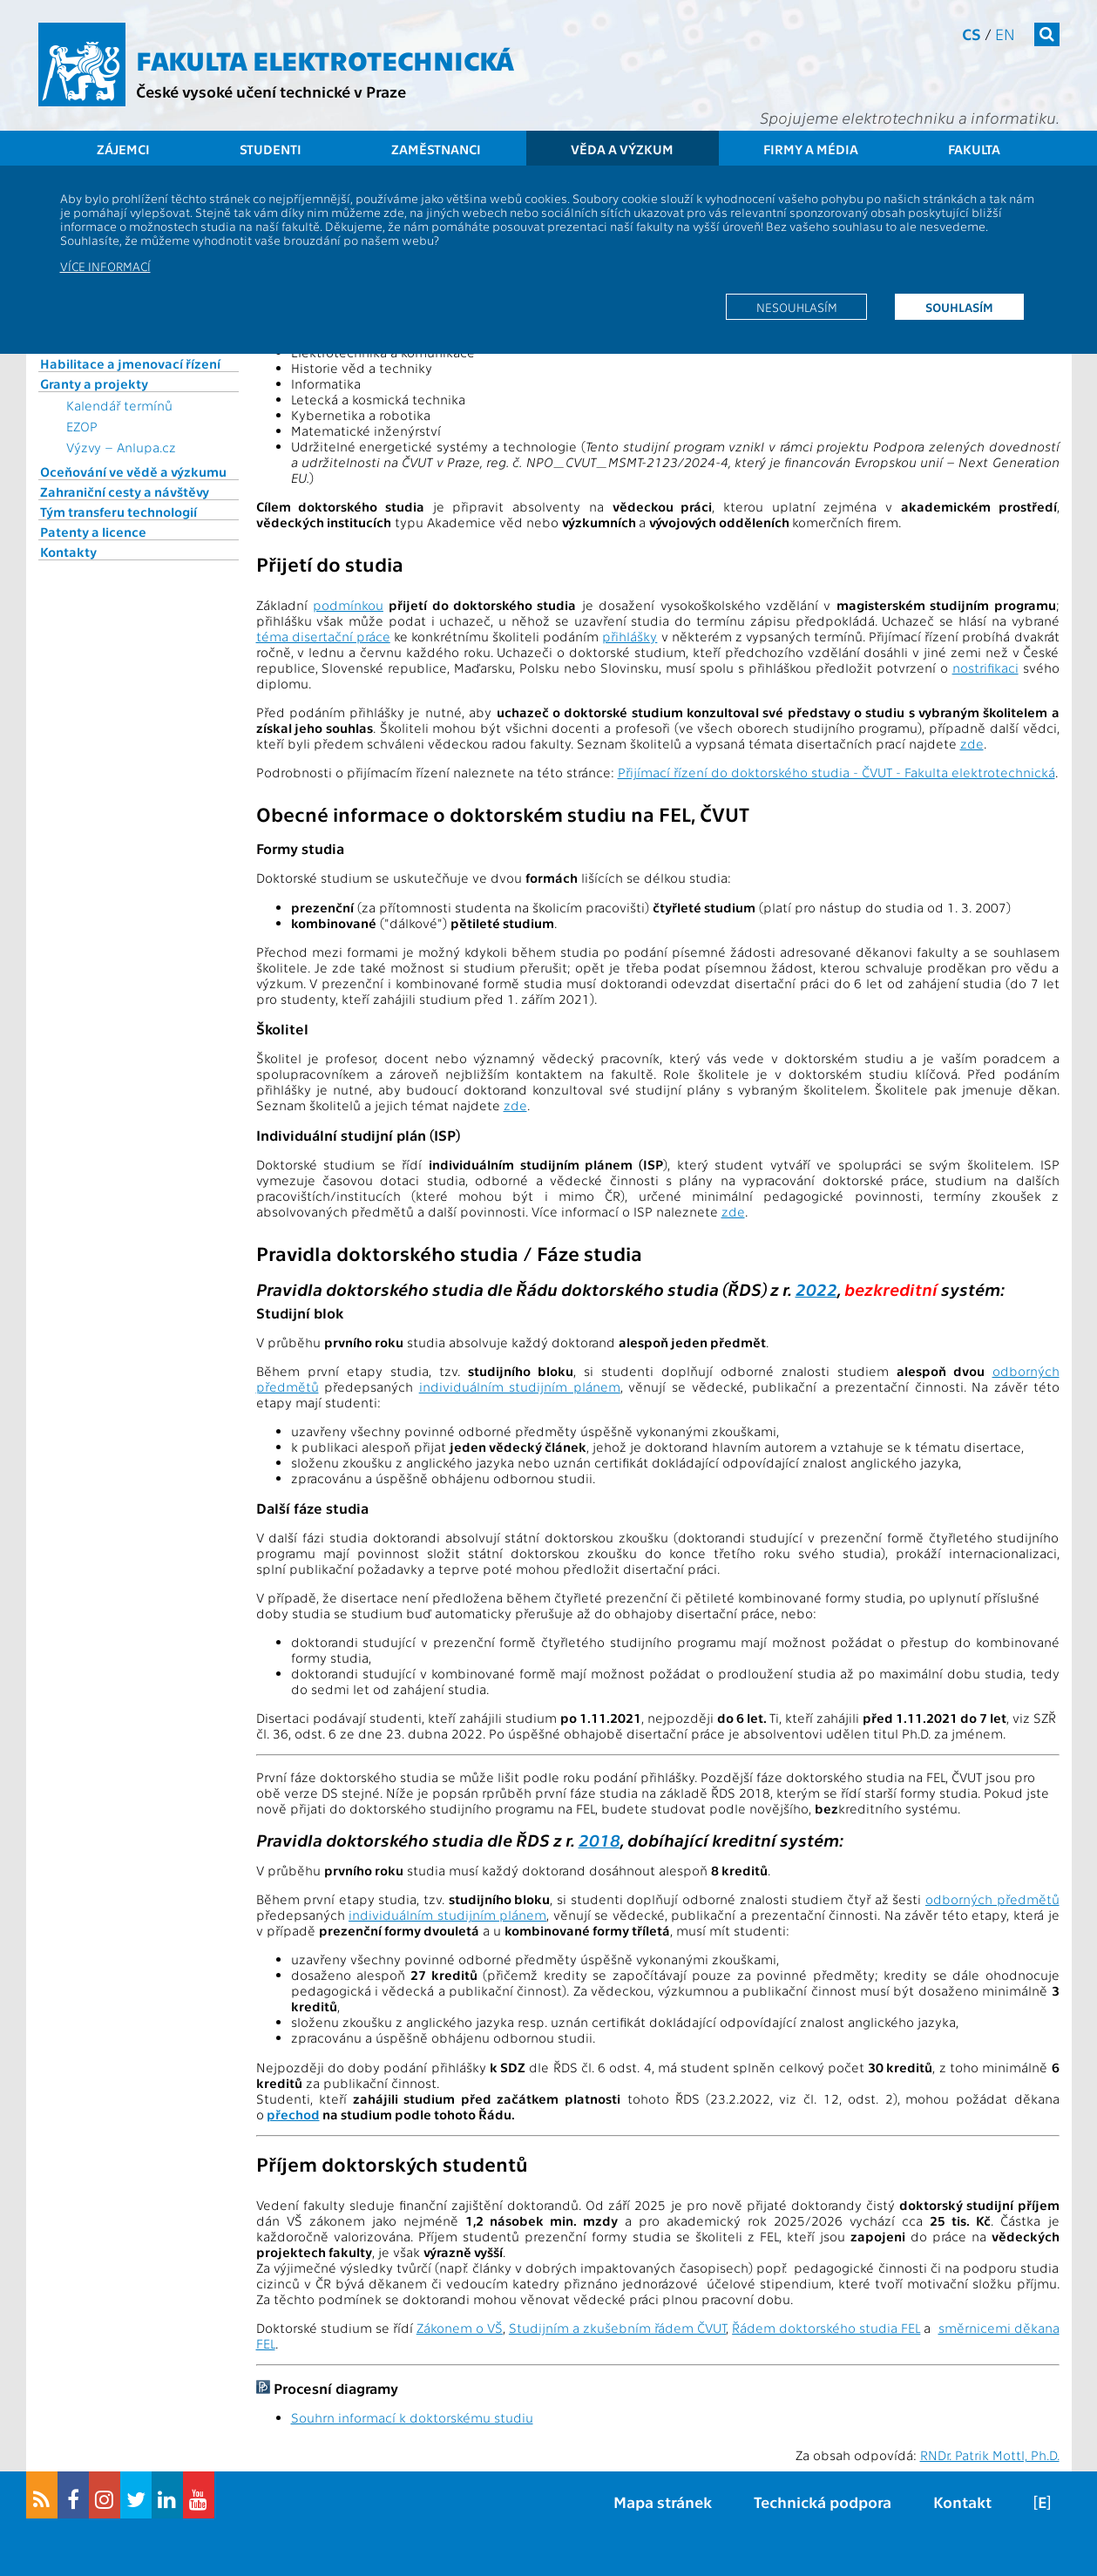 This screenshot has width=1097, height=2576. I want to click on Zahraniční cesty a návštěvy, so click(124, 491).